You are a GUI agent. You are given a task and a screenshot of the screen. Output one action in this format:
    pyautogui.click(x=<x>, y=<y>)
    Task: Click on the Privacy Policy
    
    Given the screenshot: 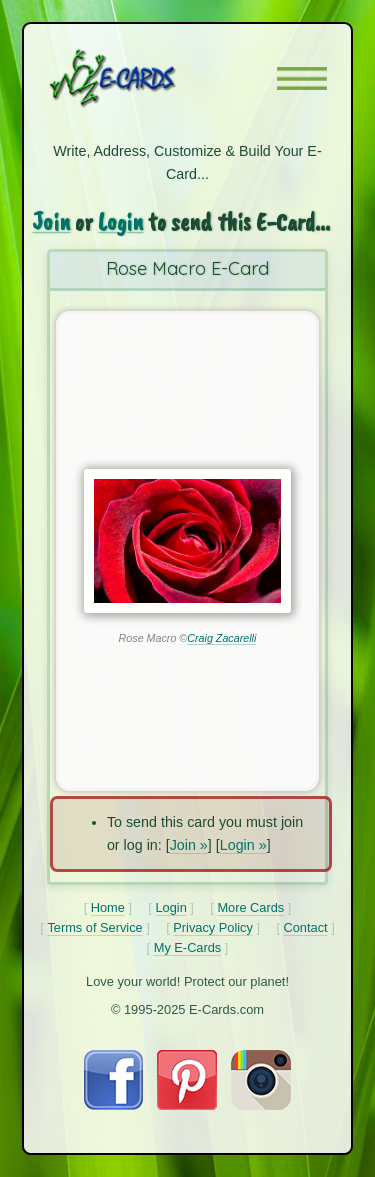 What is the action you would take?
    pyautogui.click(x=213, y=927)
    